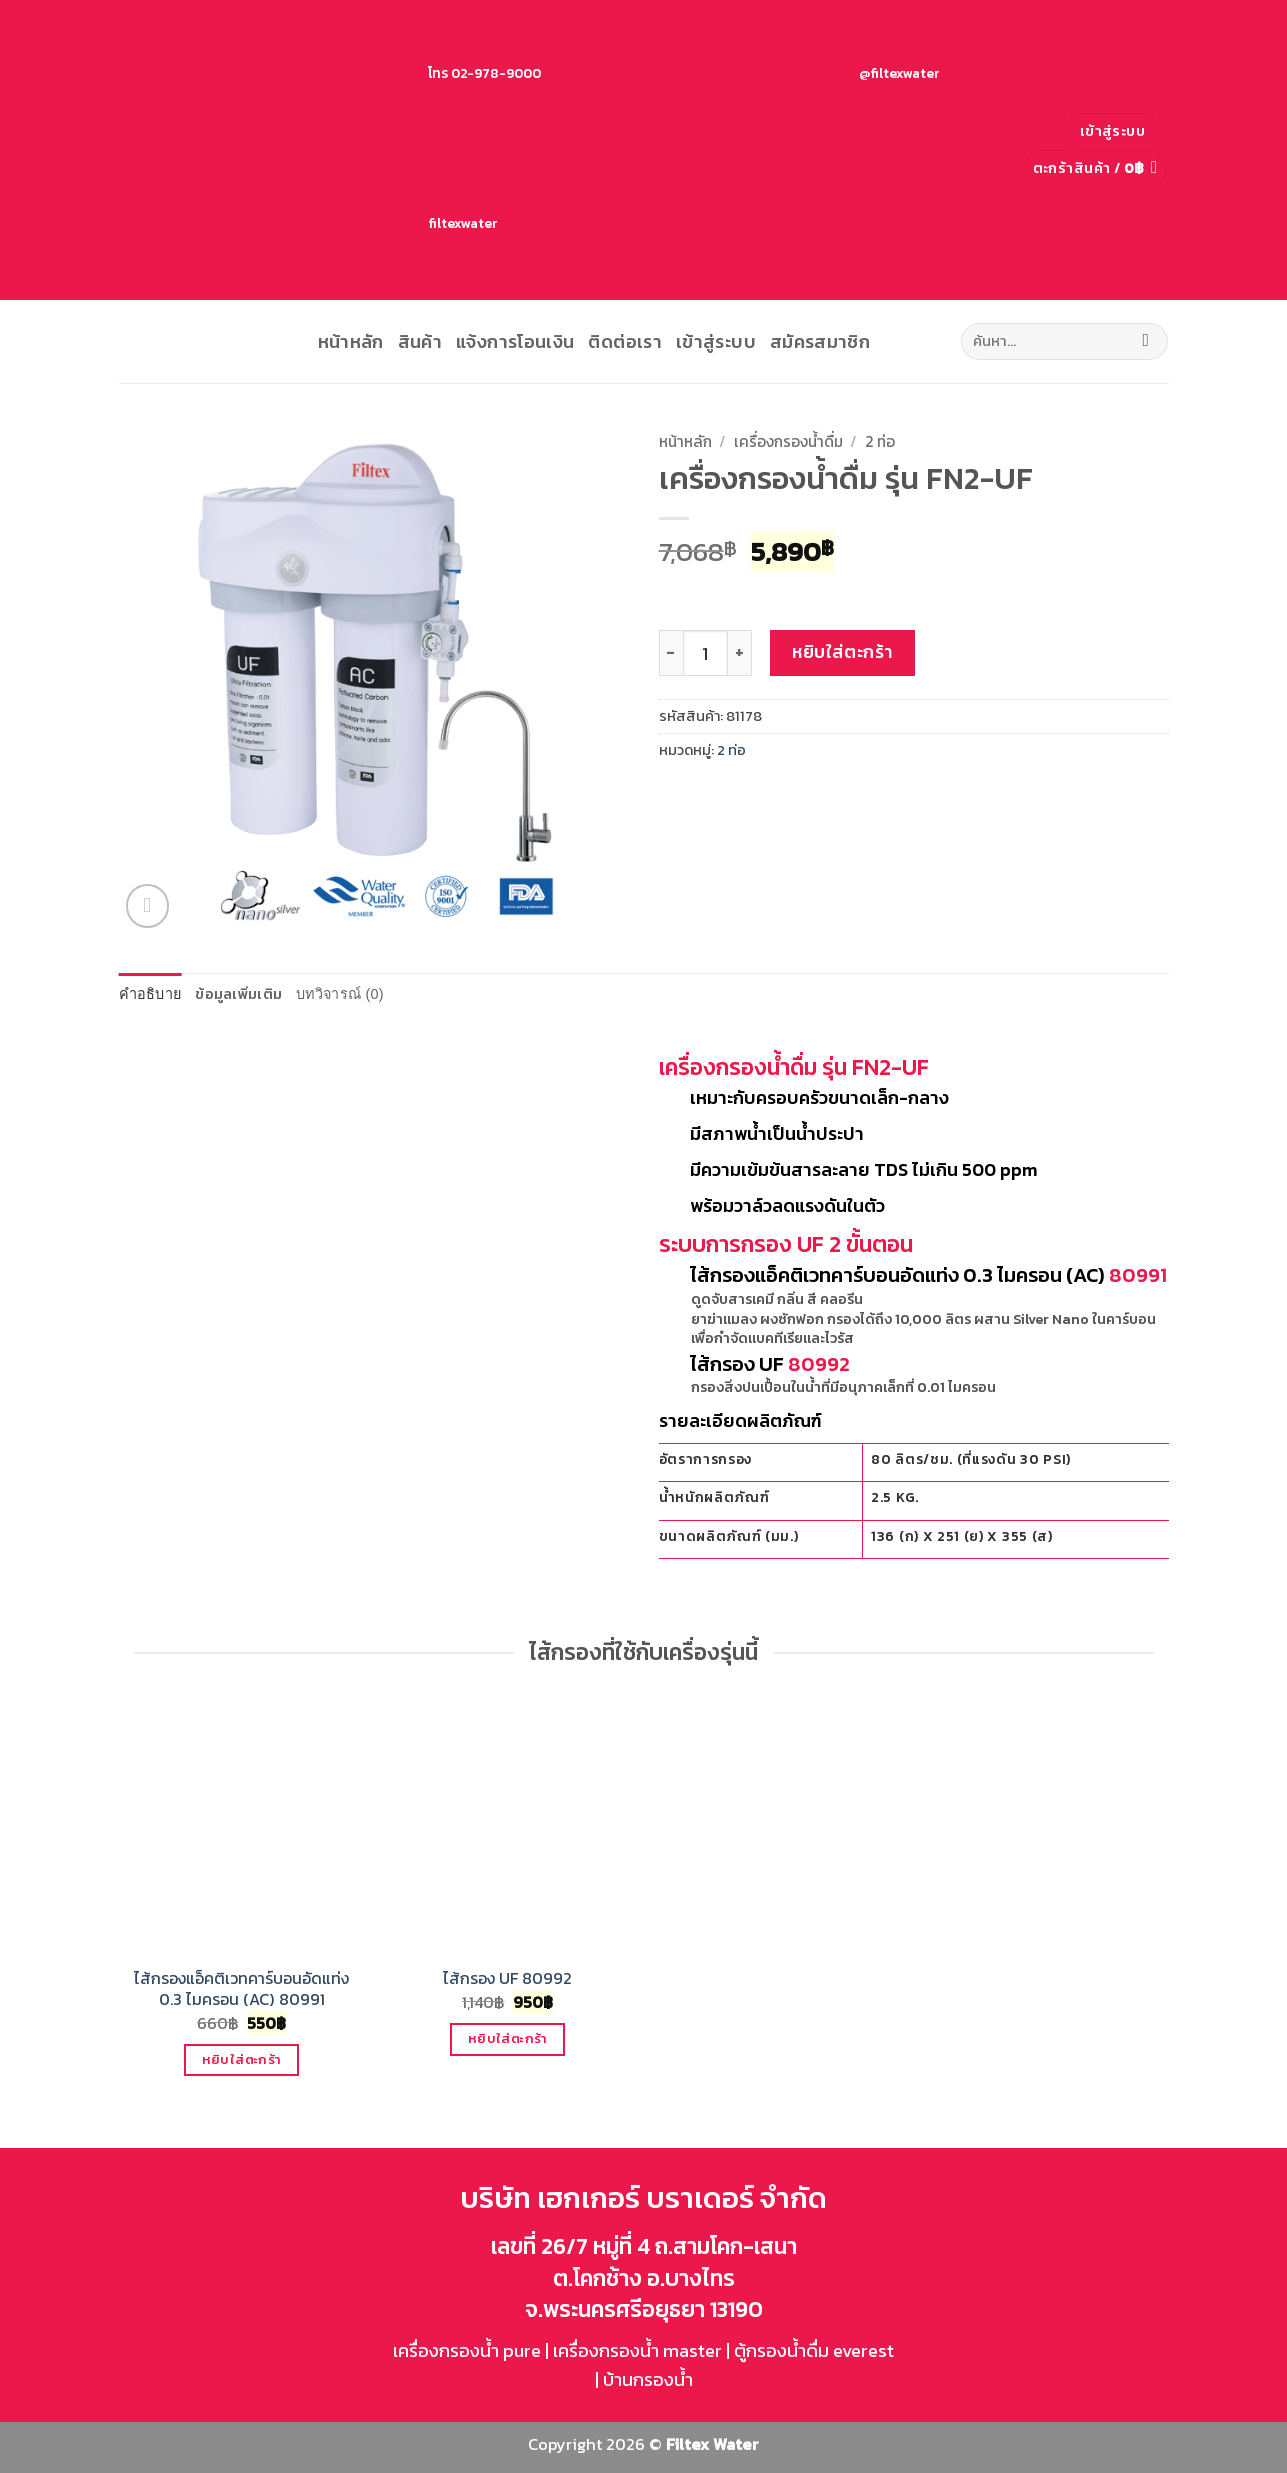  Describe the element at coordinates (716, 341) in the screenshot. I see `เข้าสู่ระบบ` at that location.